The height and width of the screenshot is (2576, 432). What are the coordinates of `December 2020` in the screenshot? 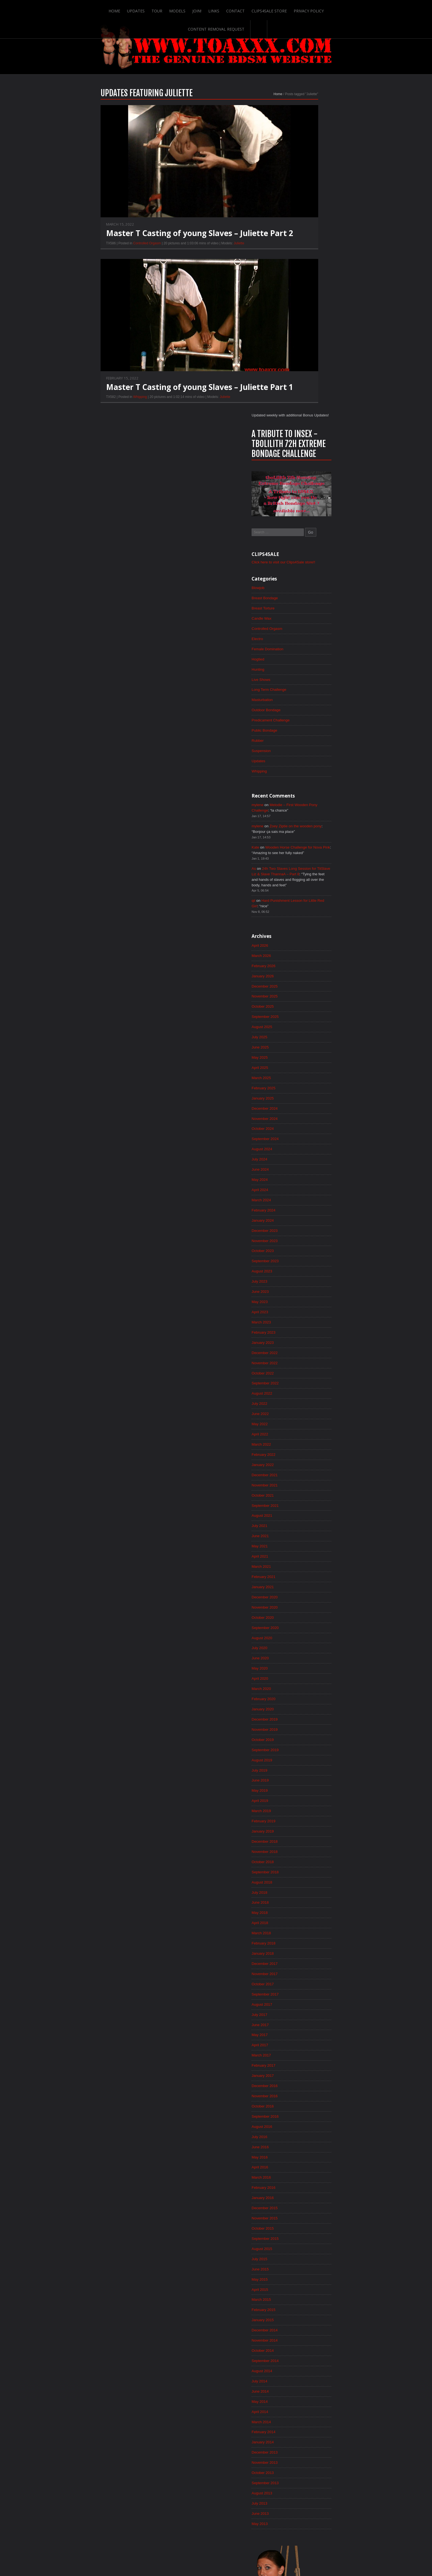 It's located at (307, 1322).